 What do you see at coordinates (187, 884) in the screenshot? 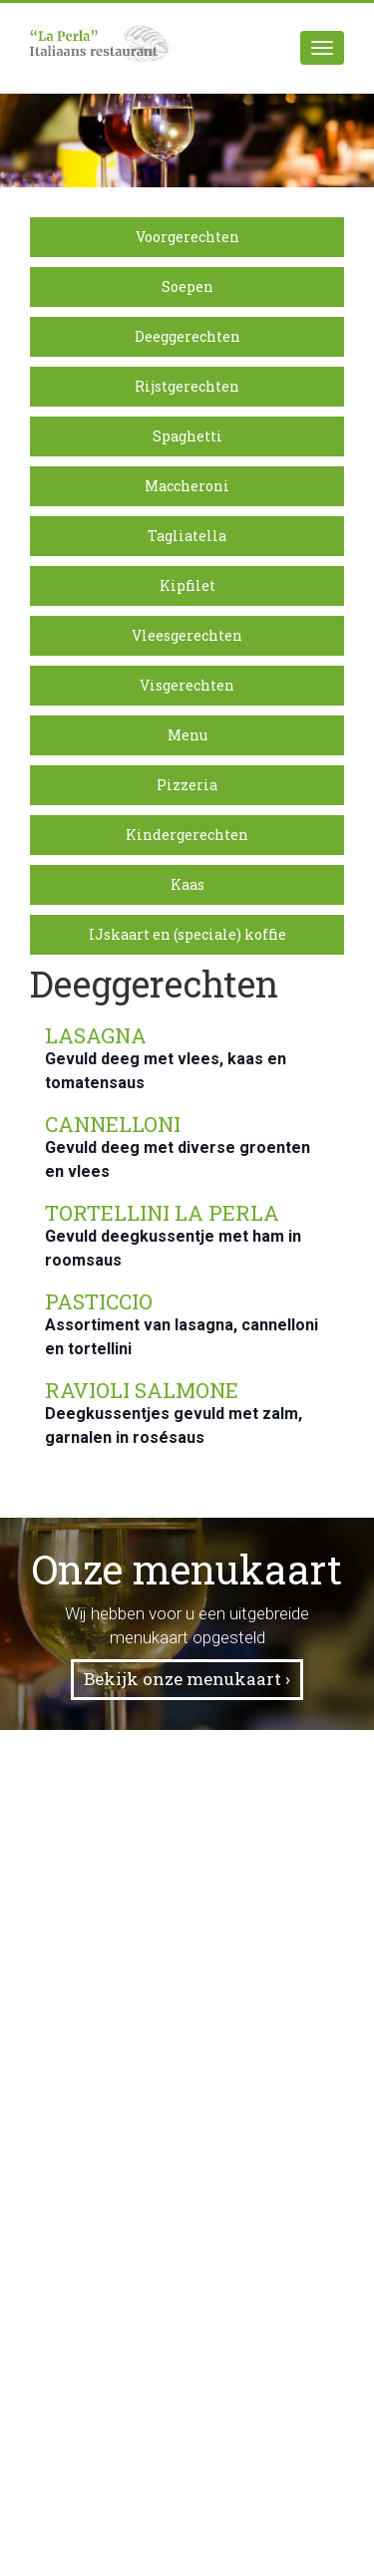
I see `Kaas` at bounding box center [187, 884].